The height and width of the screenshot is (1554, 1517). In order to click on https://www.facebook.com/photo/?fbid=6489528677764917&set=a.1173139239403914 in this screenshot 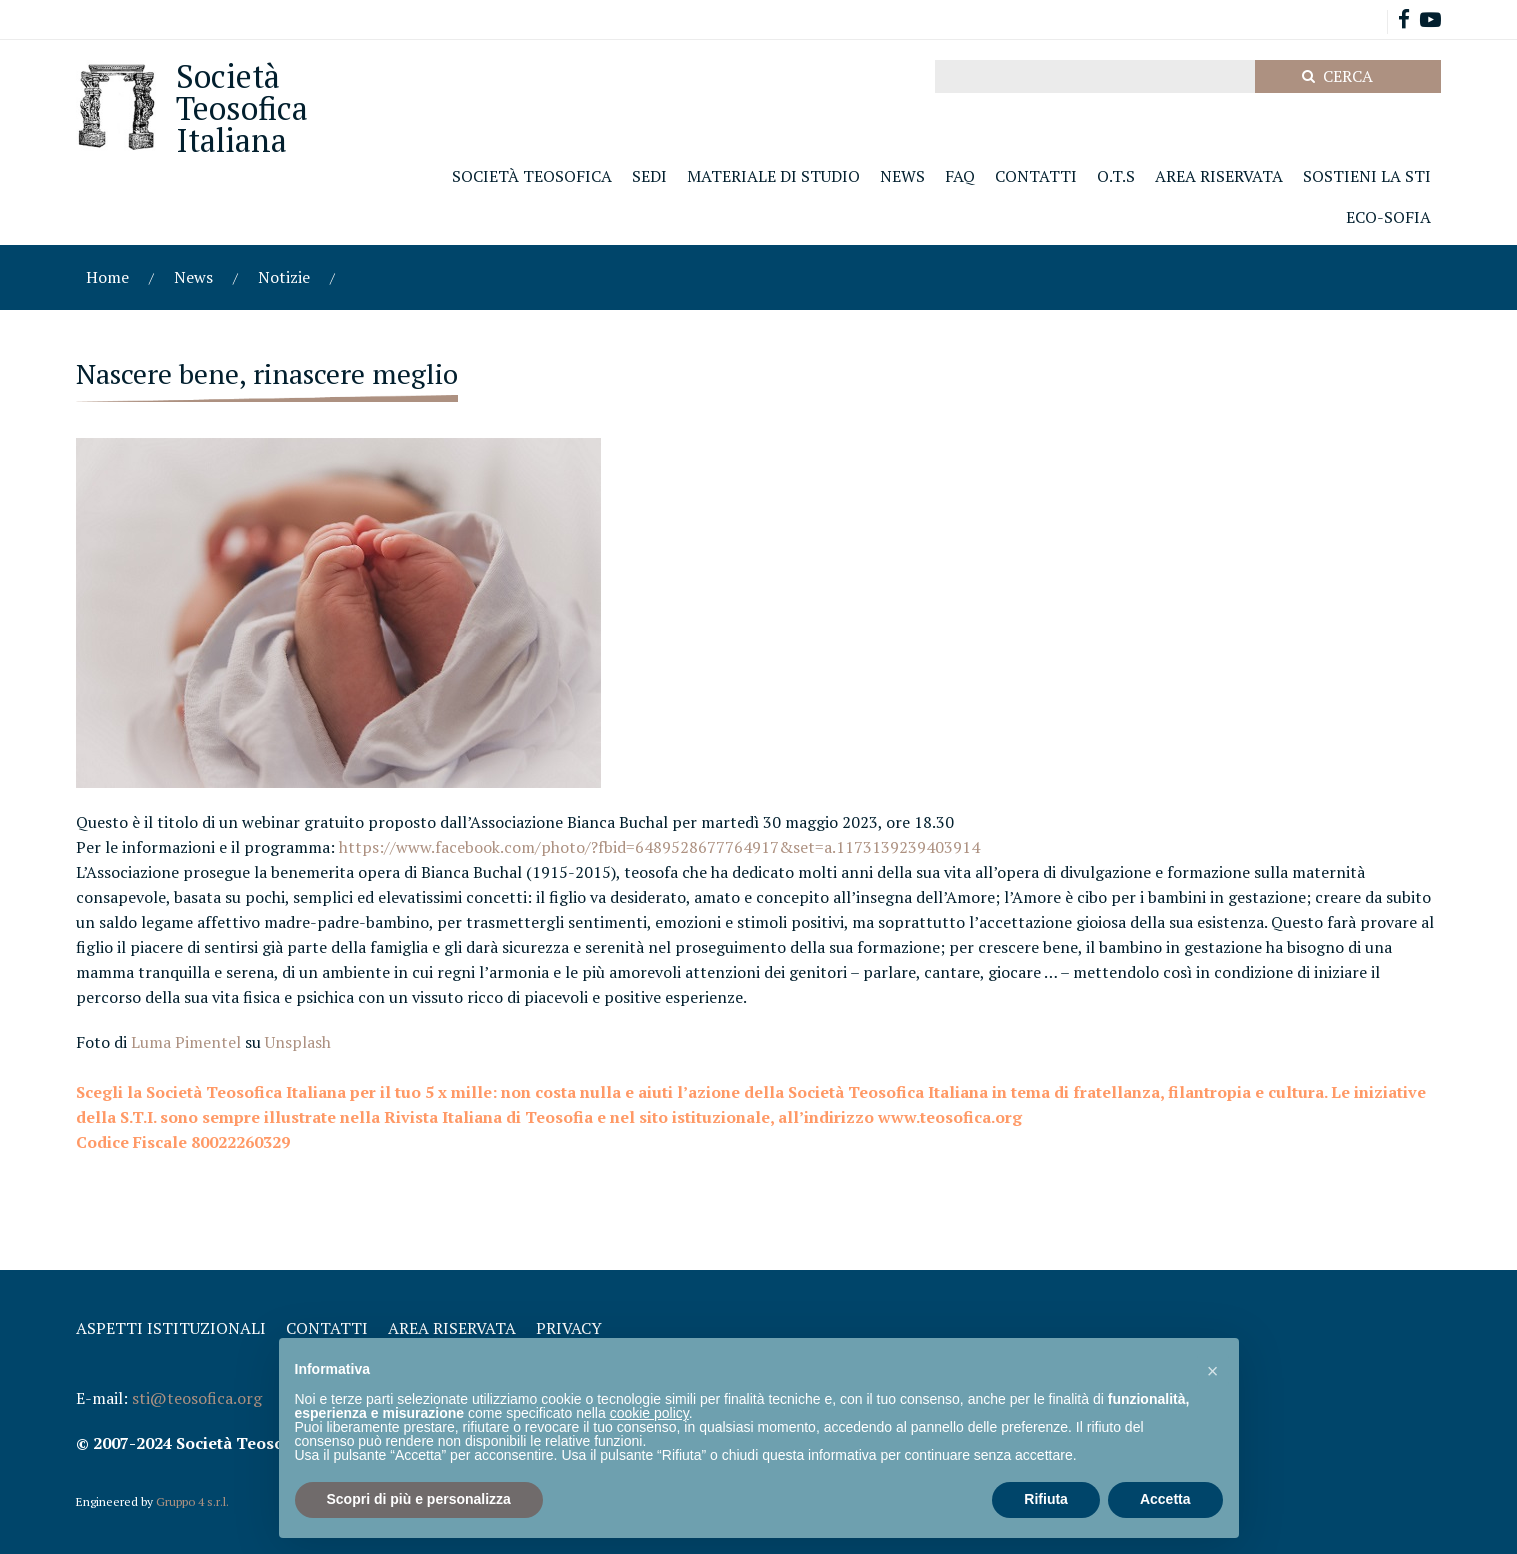, I will do `click(659, 847)`.